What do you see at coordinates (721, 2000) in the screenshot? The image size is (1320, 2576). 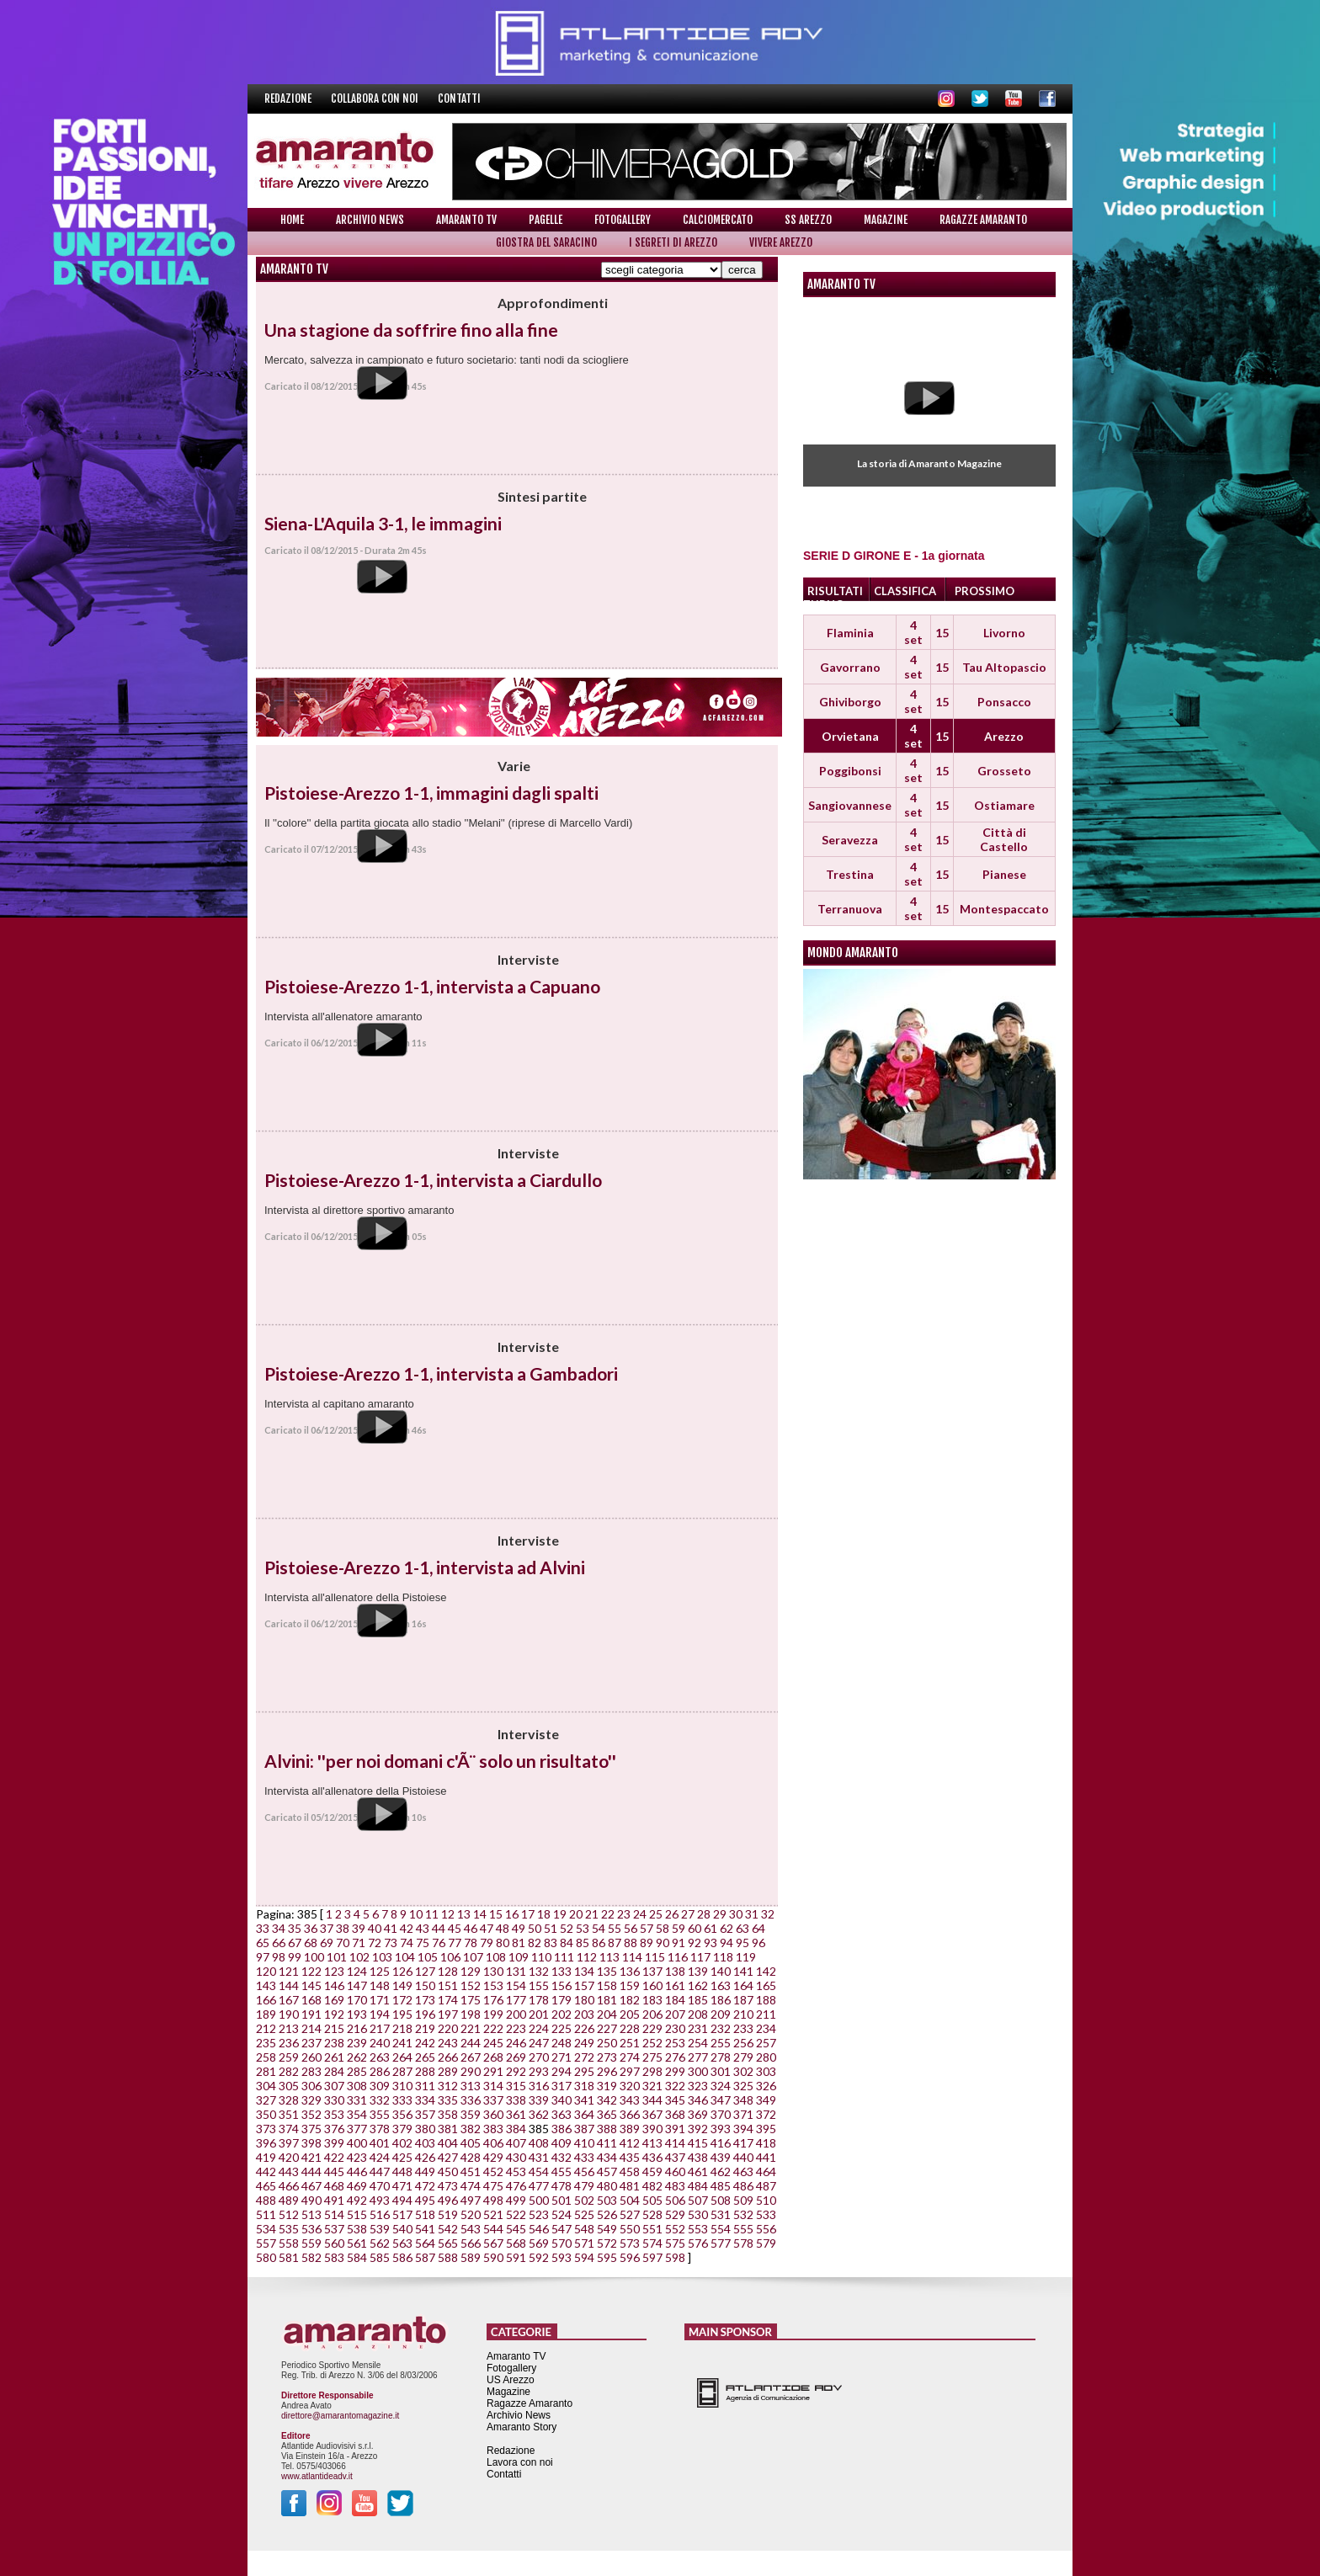 I see `186` at bounding box center [721, 2000].